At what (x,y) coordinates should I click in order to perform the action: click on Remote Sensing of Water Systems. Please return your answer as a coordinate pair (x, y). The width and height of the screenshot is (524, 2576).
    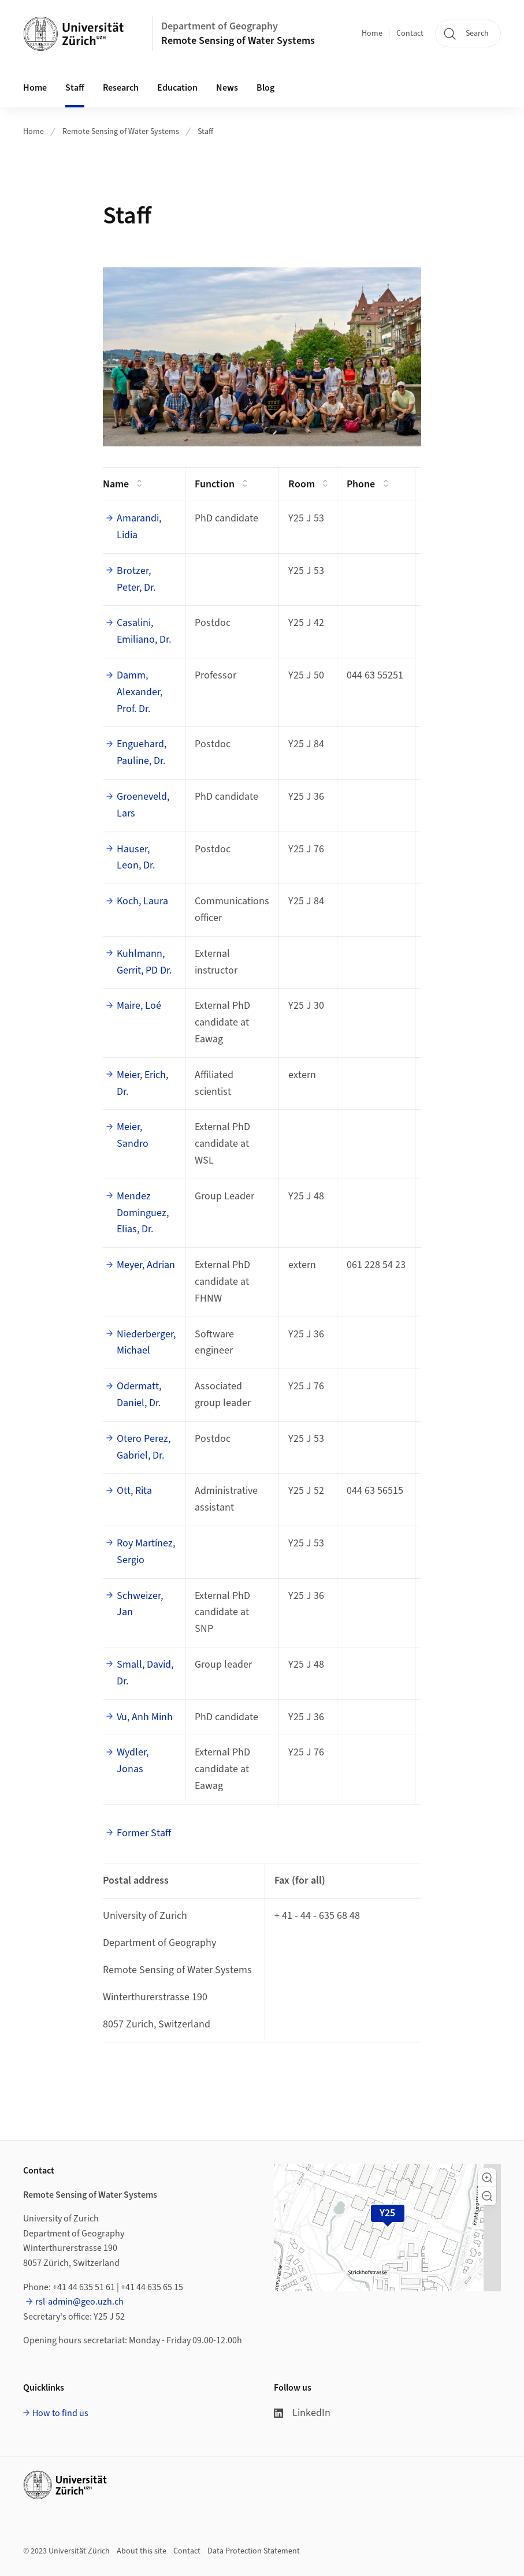
    Looking at the image, I should click on (238, 40).